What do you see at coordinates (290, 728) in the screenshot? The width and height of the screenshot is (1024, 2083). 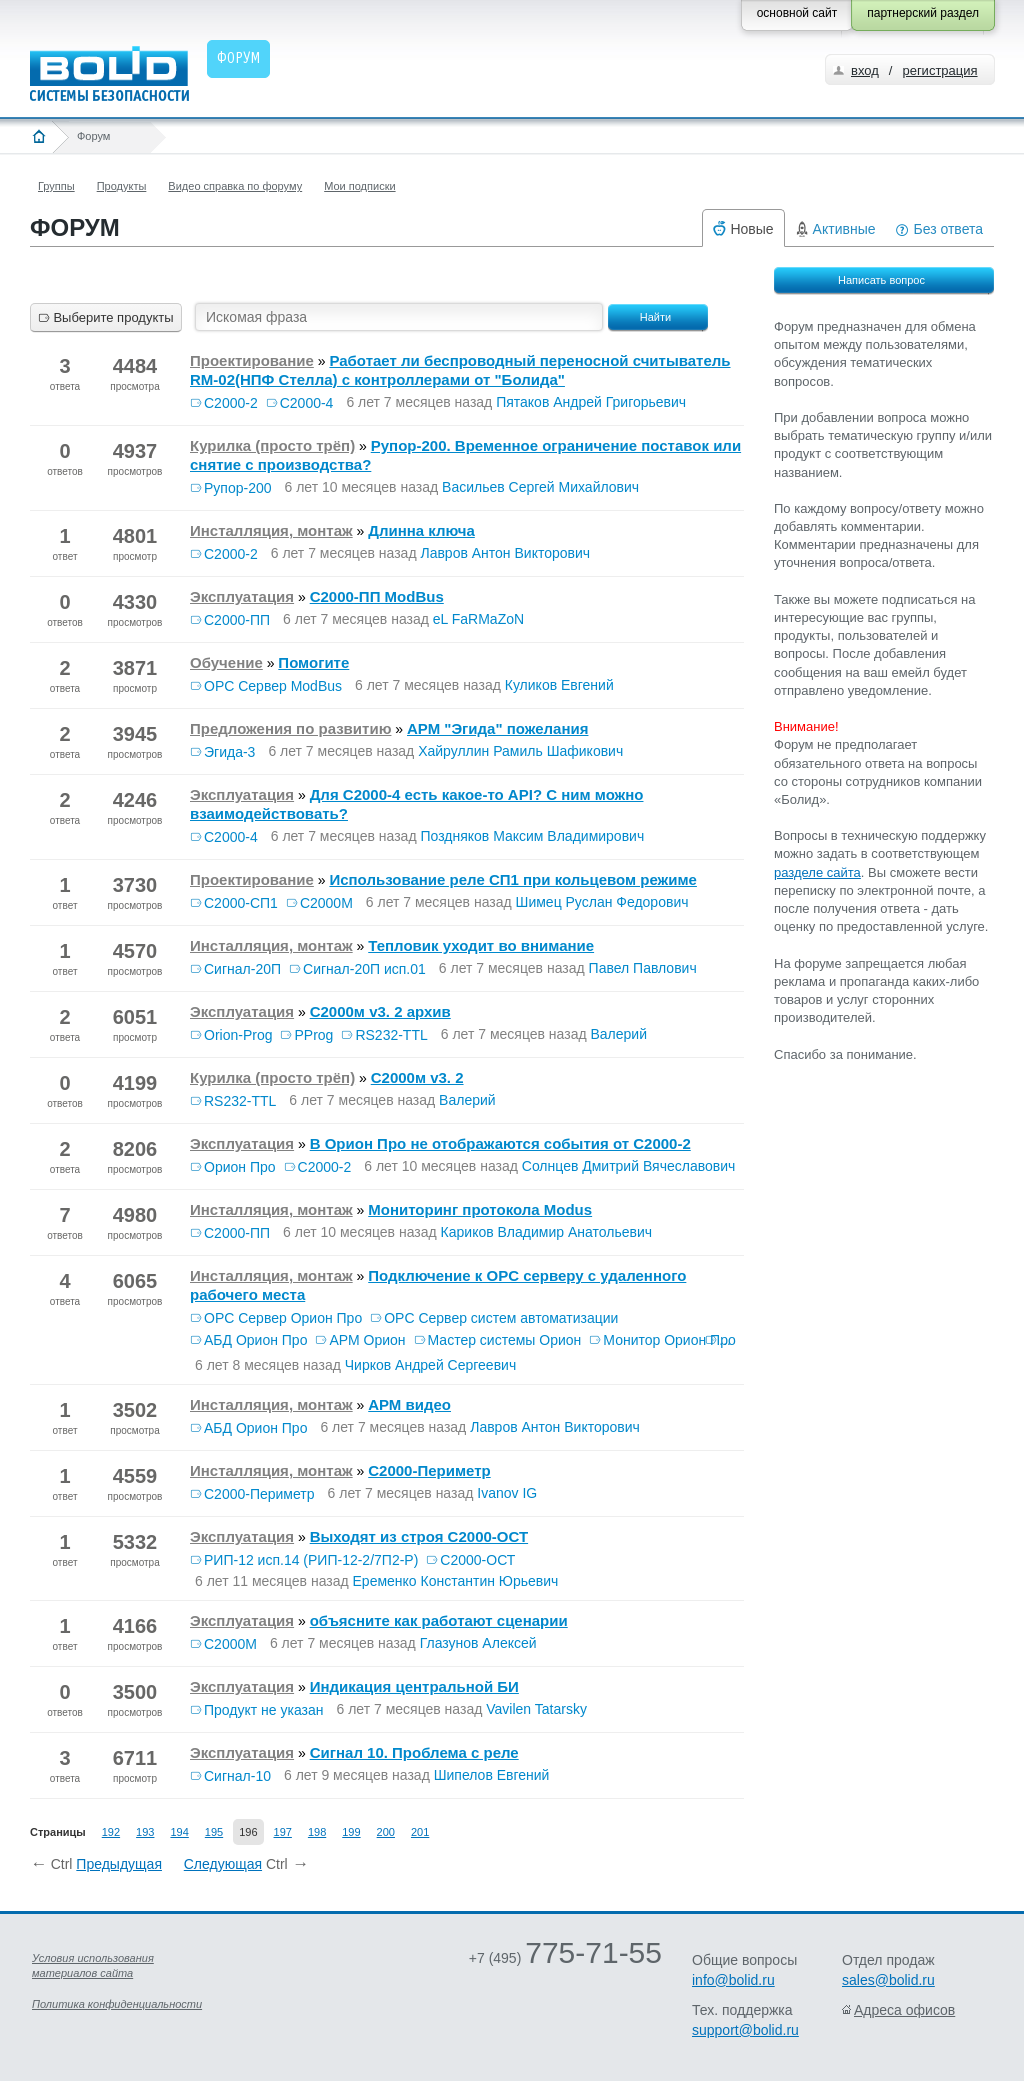 I see `Предложения по развитию` at bounding box center [290, 728].